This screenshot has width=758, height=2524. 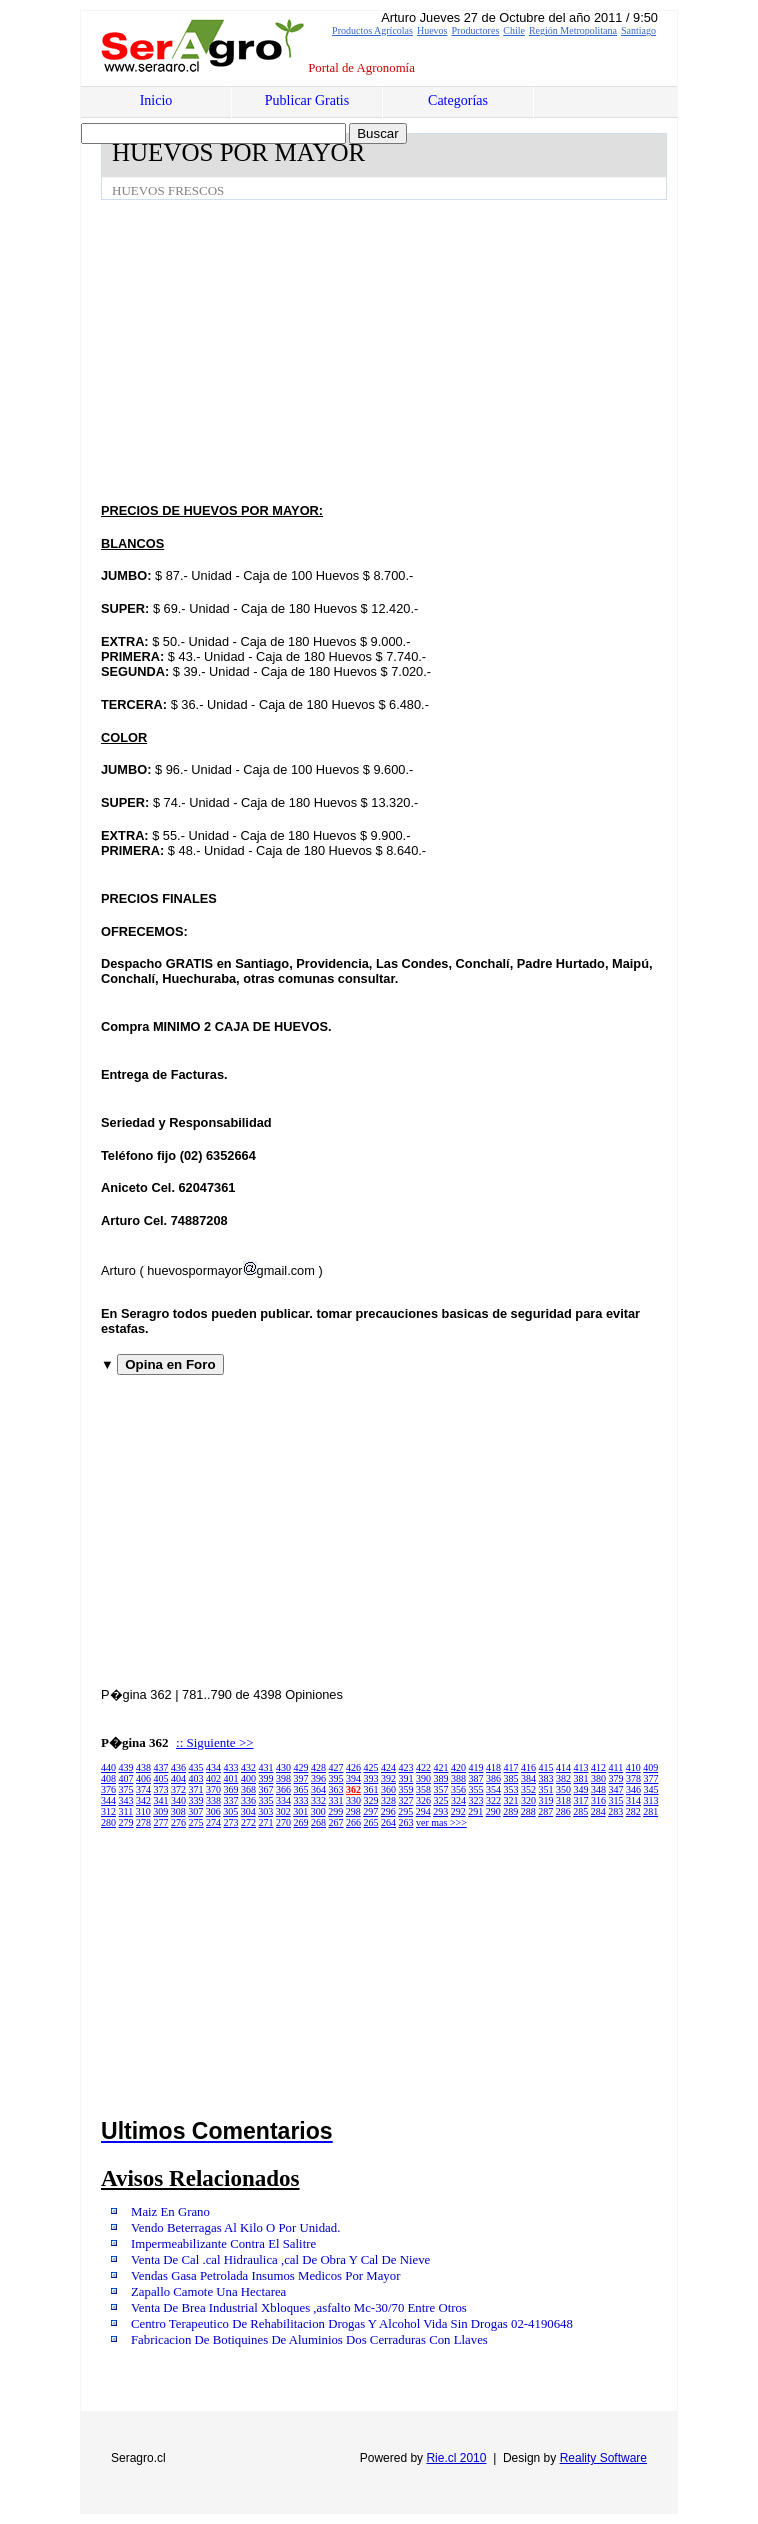 What do you see at coordinates (493, 1767) in the screenshot?
I see `418` at bounding box center [493, 1767].